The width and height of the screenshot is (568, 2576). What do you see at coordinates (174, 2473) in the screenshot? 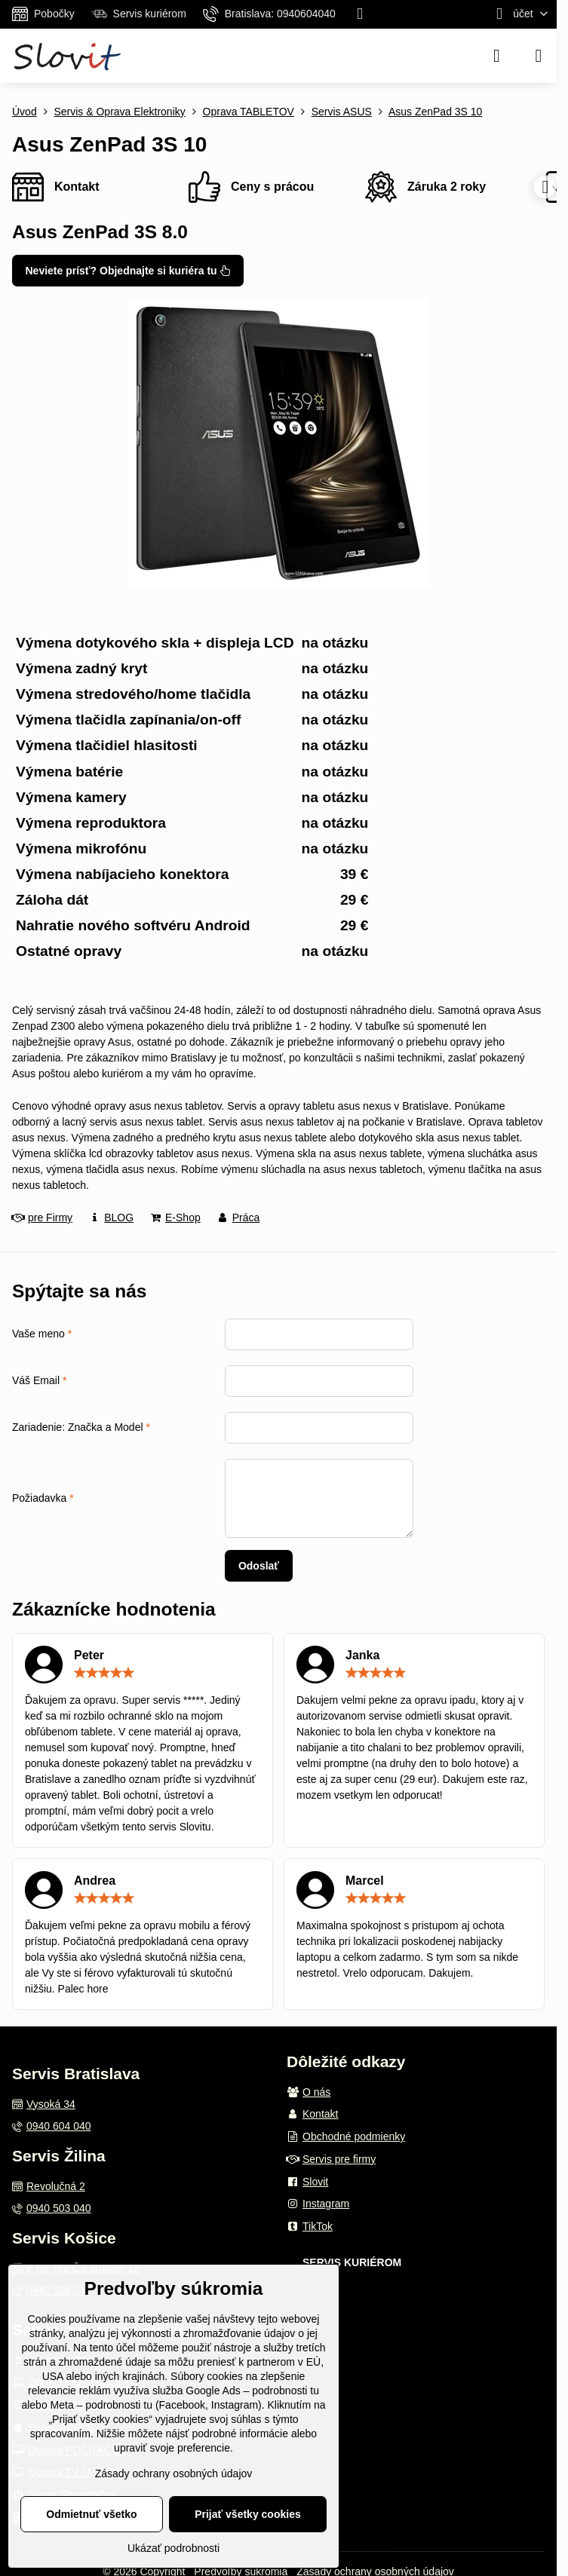
I see `Zásady ochrany osobných údajov` at bounding box center [174, 2473].